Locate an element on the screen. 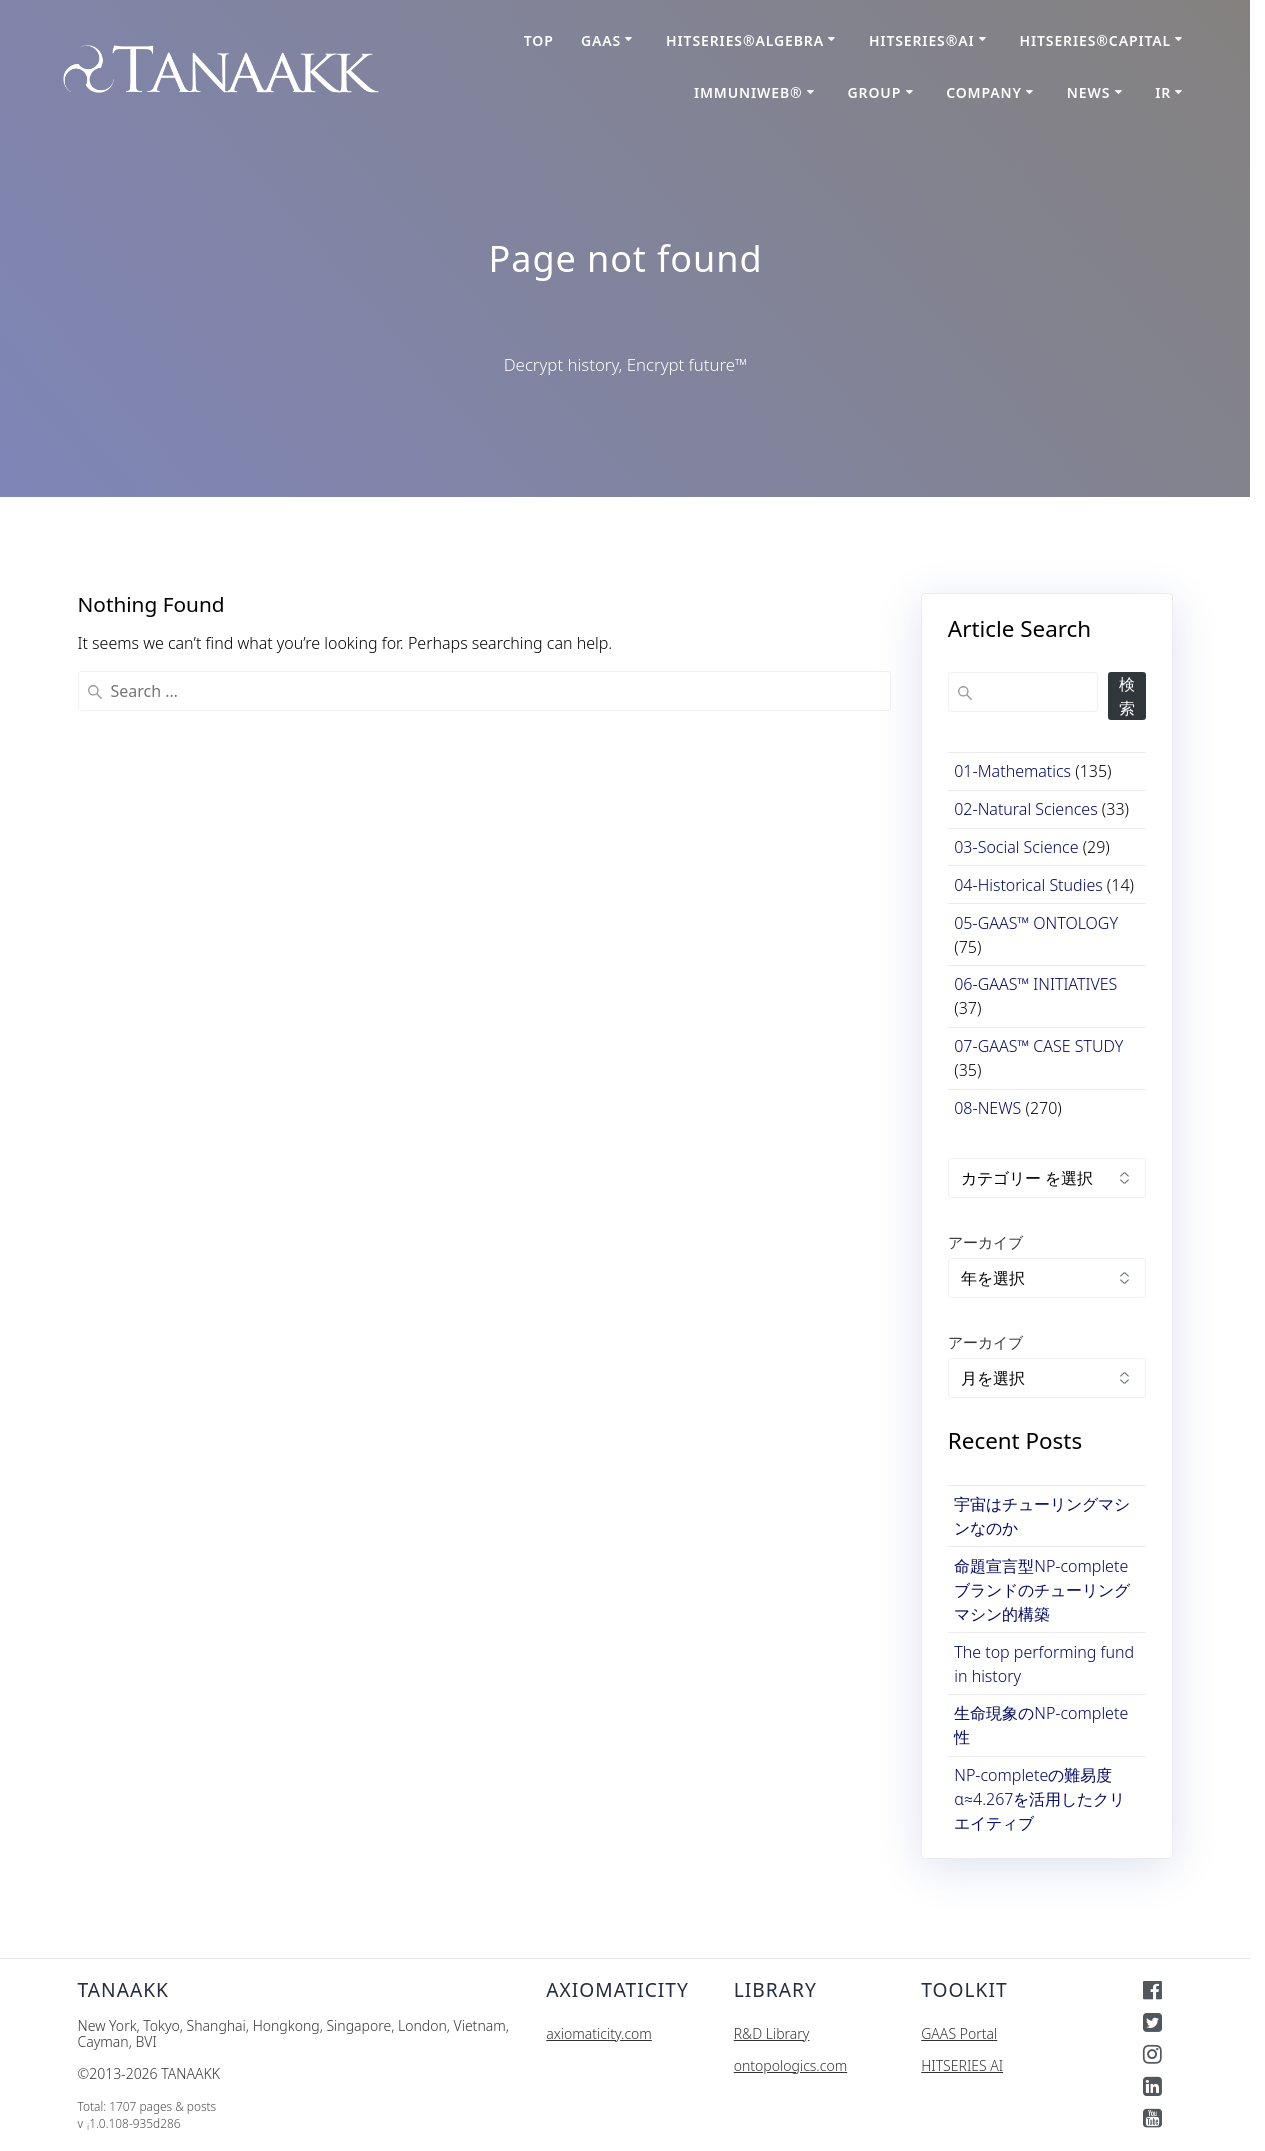 This screenshot has width=1265, height=2151. 07-GAAS™ CASE STUDY is located at coordinates (1038, 1046).